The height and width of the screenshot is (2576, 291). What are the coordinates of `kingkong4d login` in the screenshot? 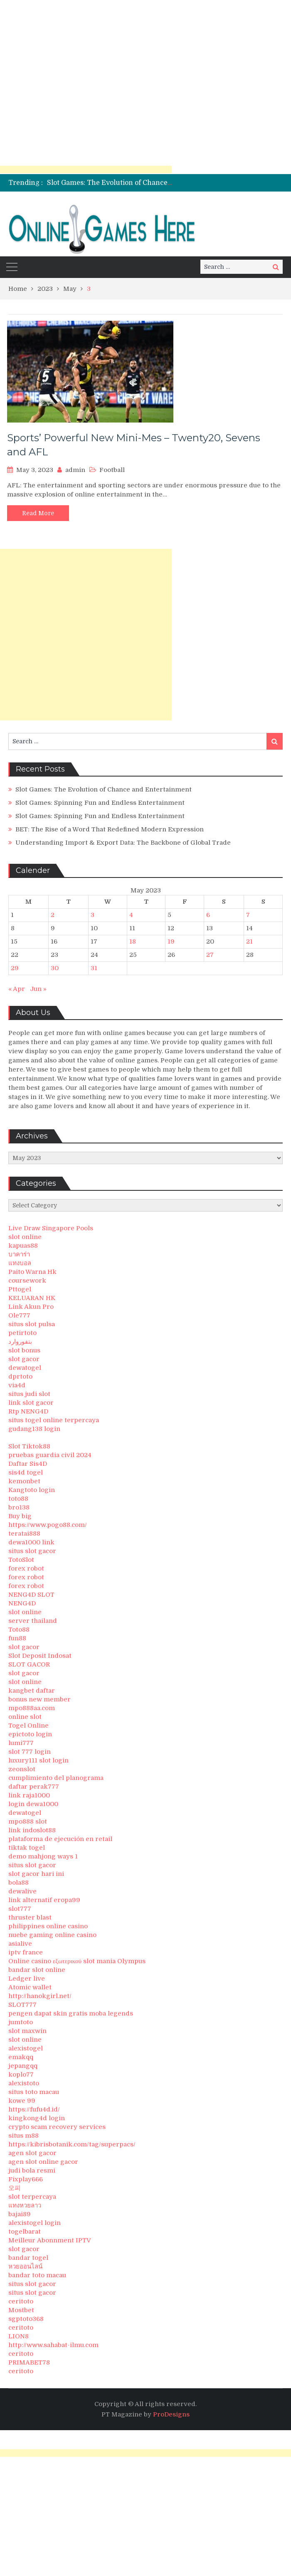 It's located at (36, 2118).